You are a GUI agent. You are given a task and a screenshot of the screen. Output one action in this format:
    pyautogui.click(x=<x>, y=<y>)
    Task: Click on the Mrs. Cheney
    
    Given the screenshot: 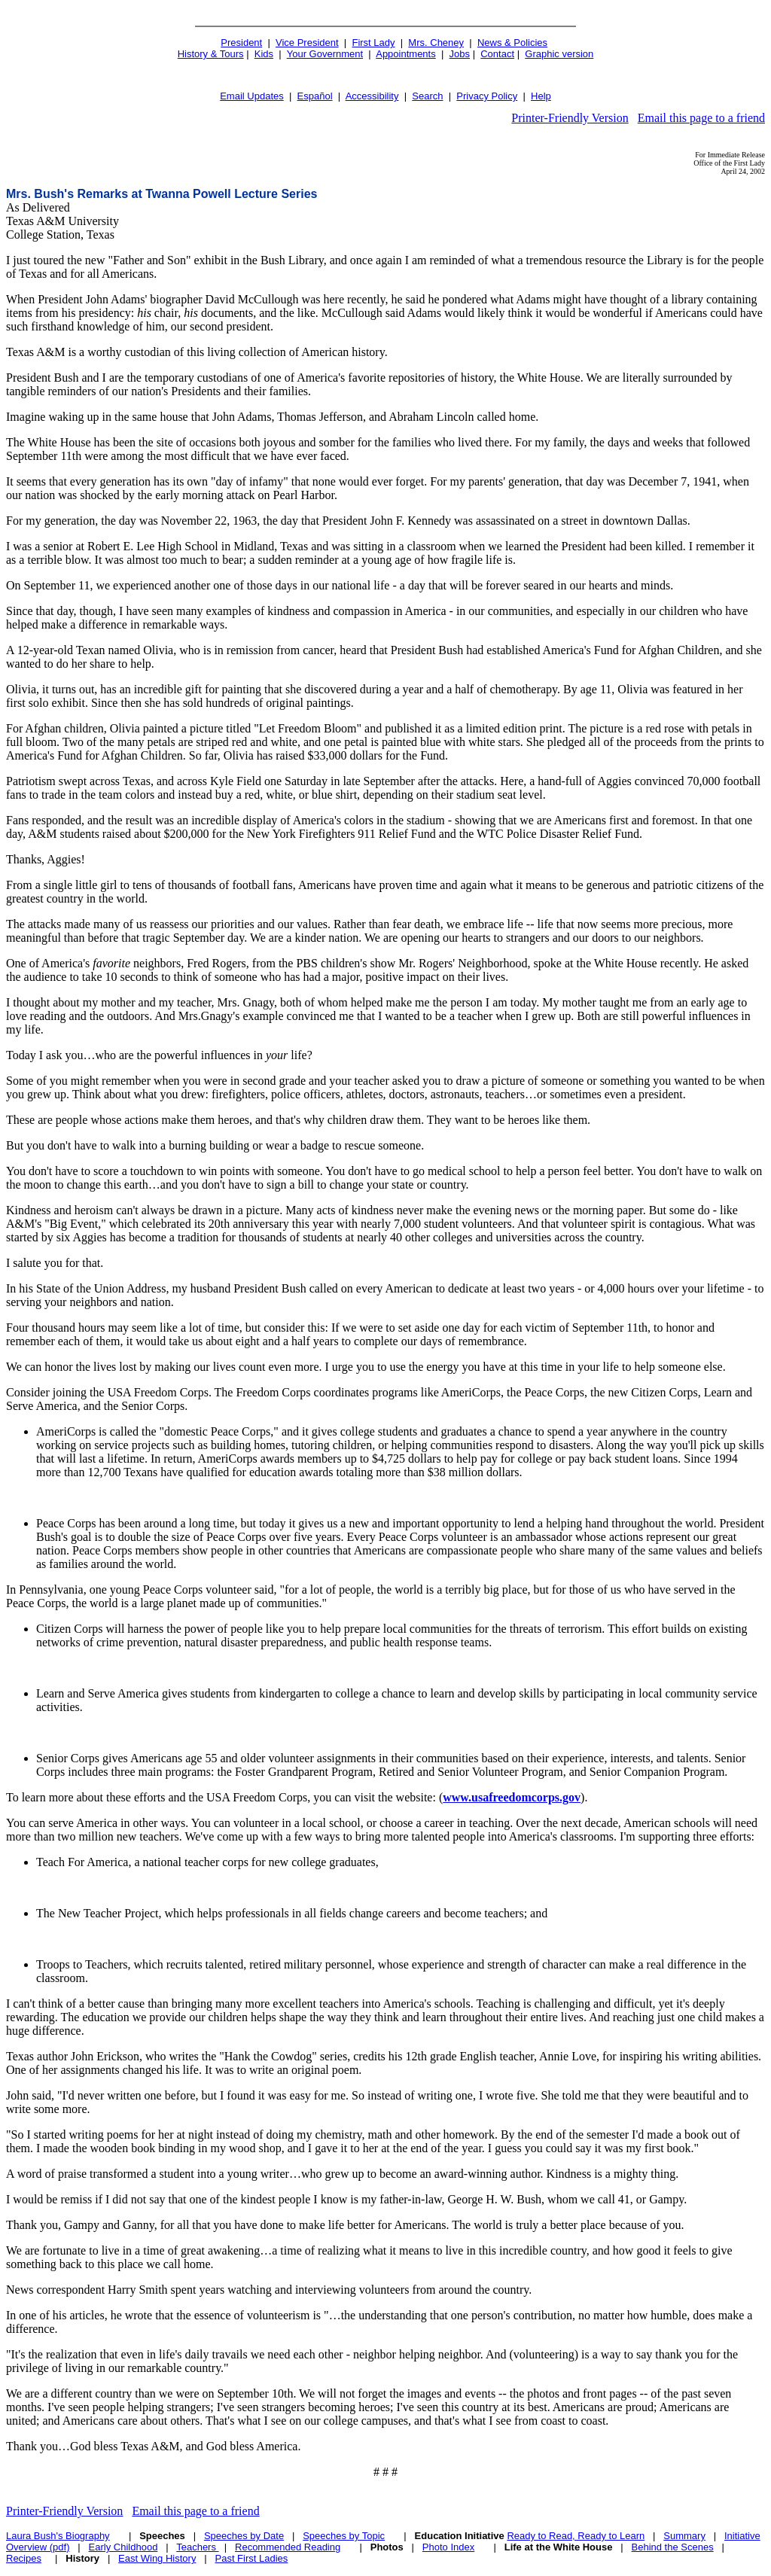 What is the action you would take?
    pyautogui.click(x=436, y=42)
    